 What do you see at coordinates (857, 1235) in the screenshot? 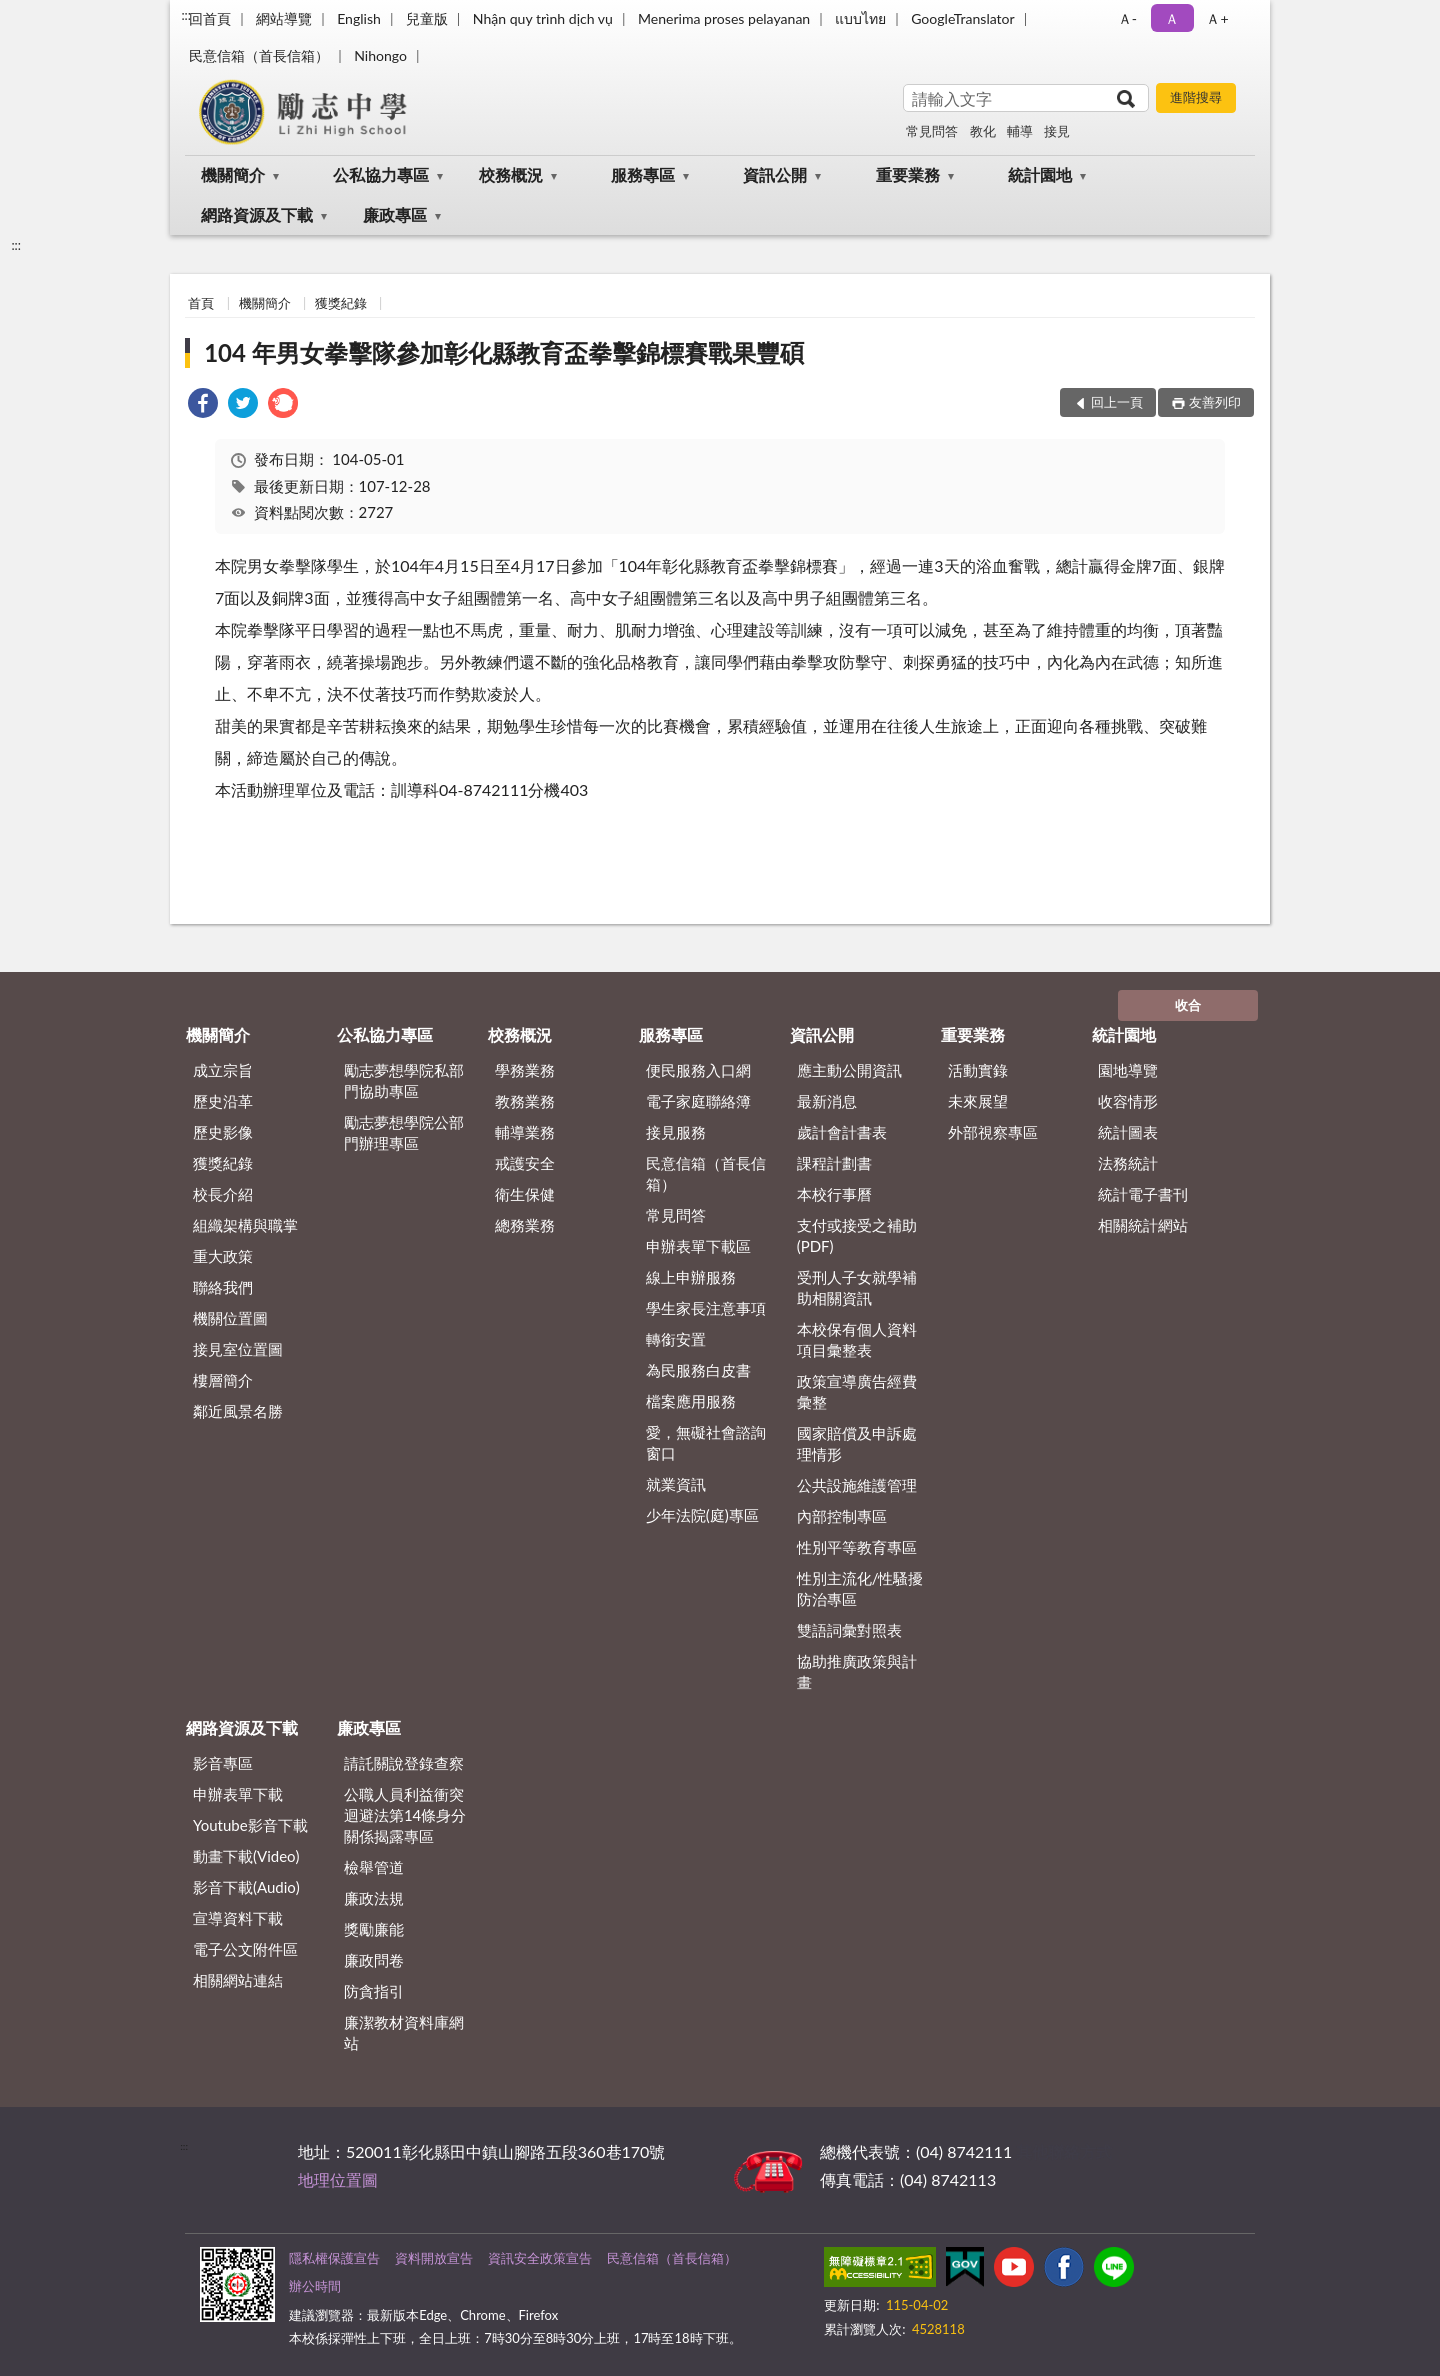
I see `支付或接受之補助 (PDF)` at bounding box center [857, 1235].